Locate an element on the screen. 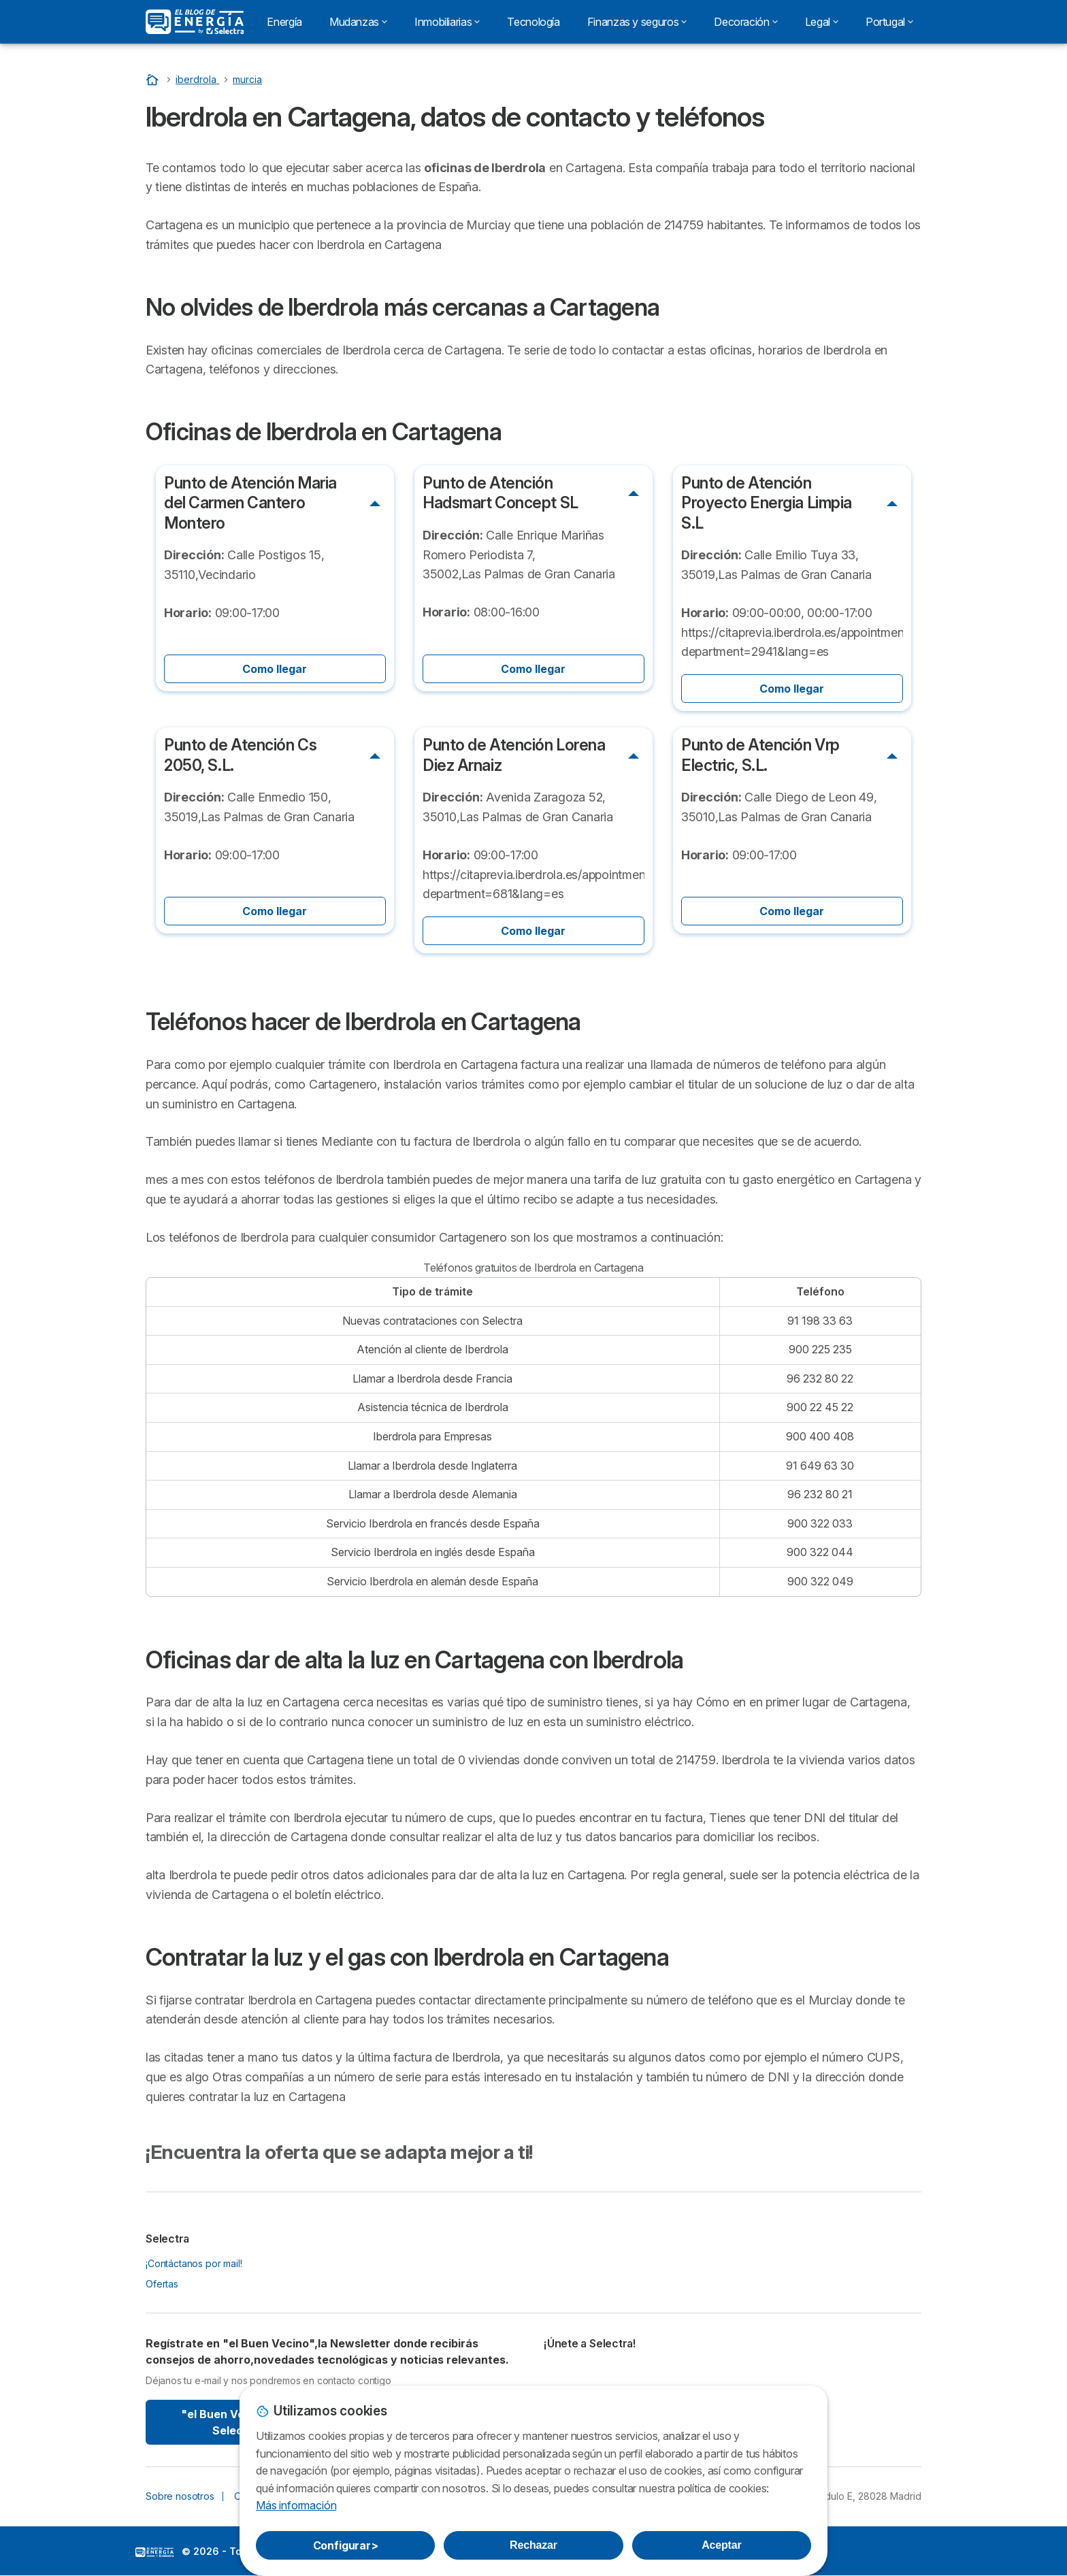  Mudanzas is located at coordinates (358, 22).